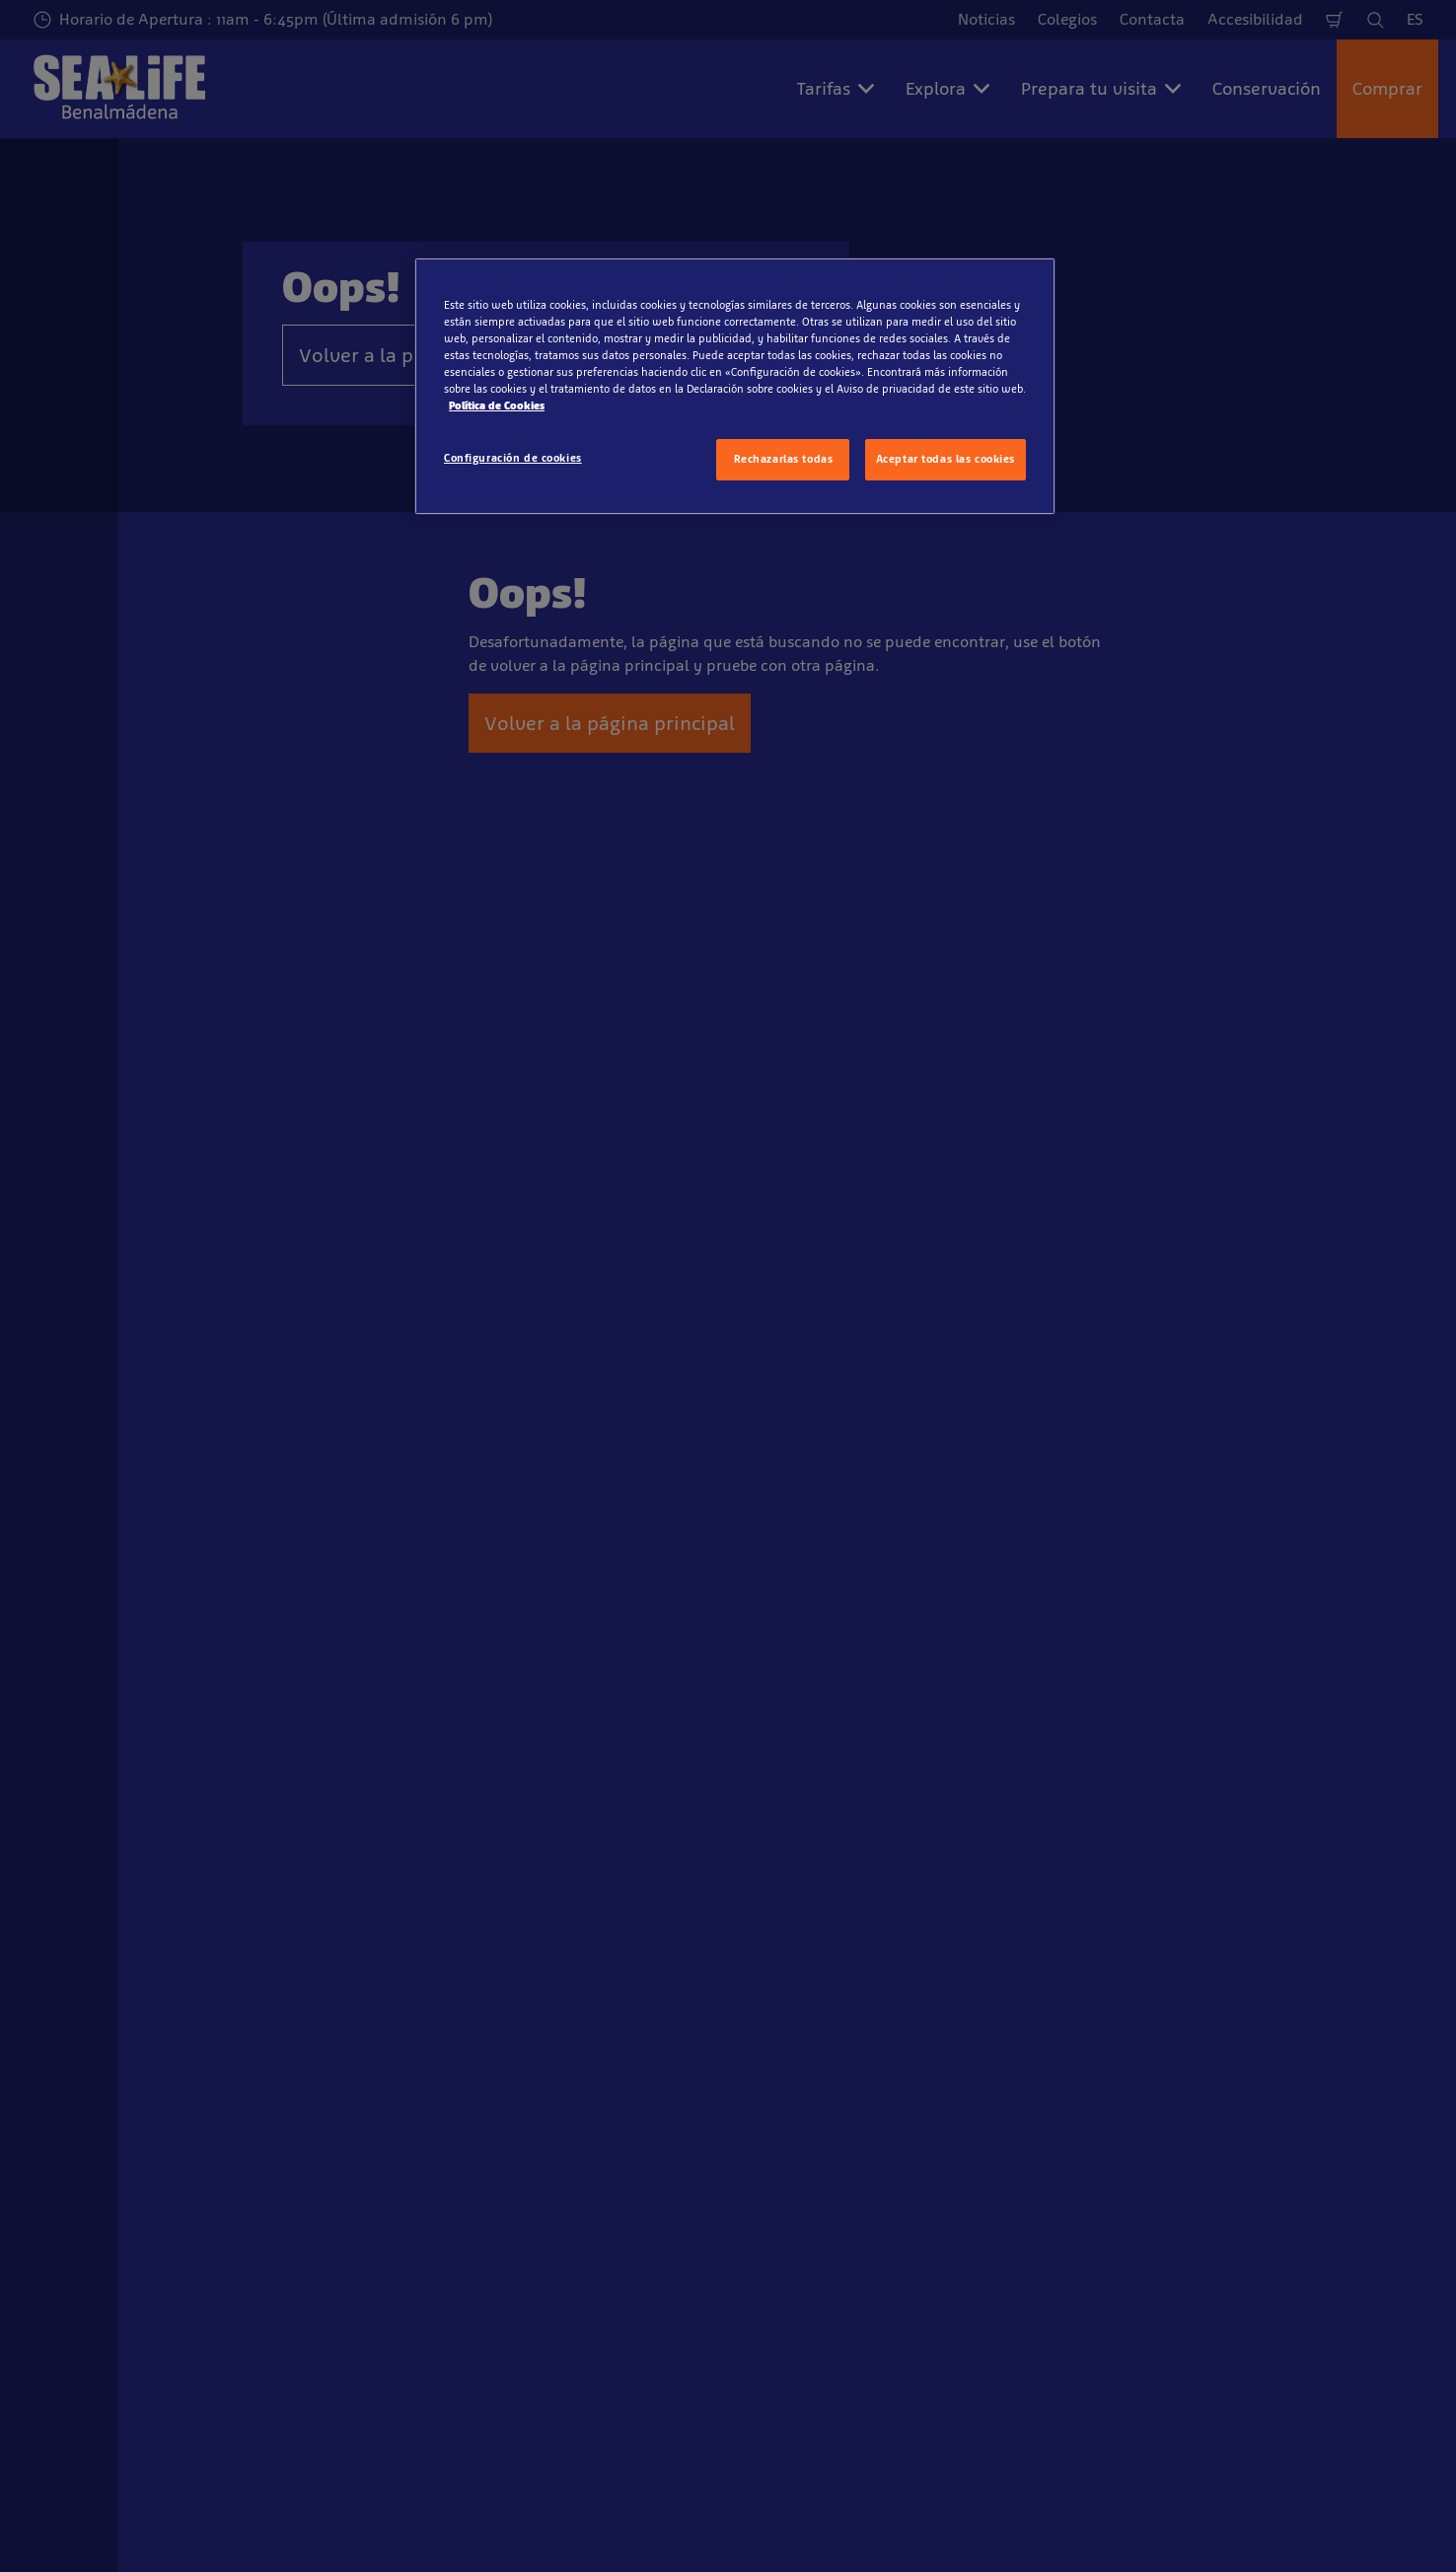 The width and height of the screenshot is (1456, 2572). Describe the element at coordinates (513, 458) in the screenshot. I see `Configuración de cookies [Configuración de cookies, Abre el cuadro de diálogo del centro de preferencias.]` at that location.